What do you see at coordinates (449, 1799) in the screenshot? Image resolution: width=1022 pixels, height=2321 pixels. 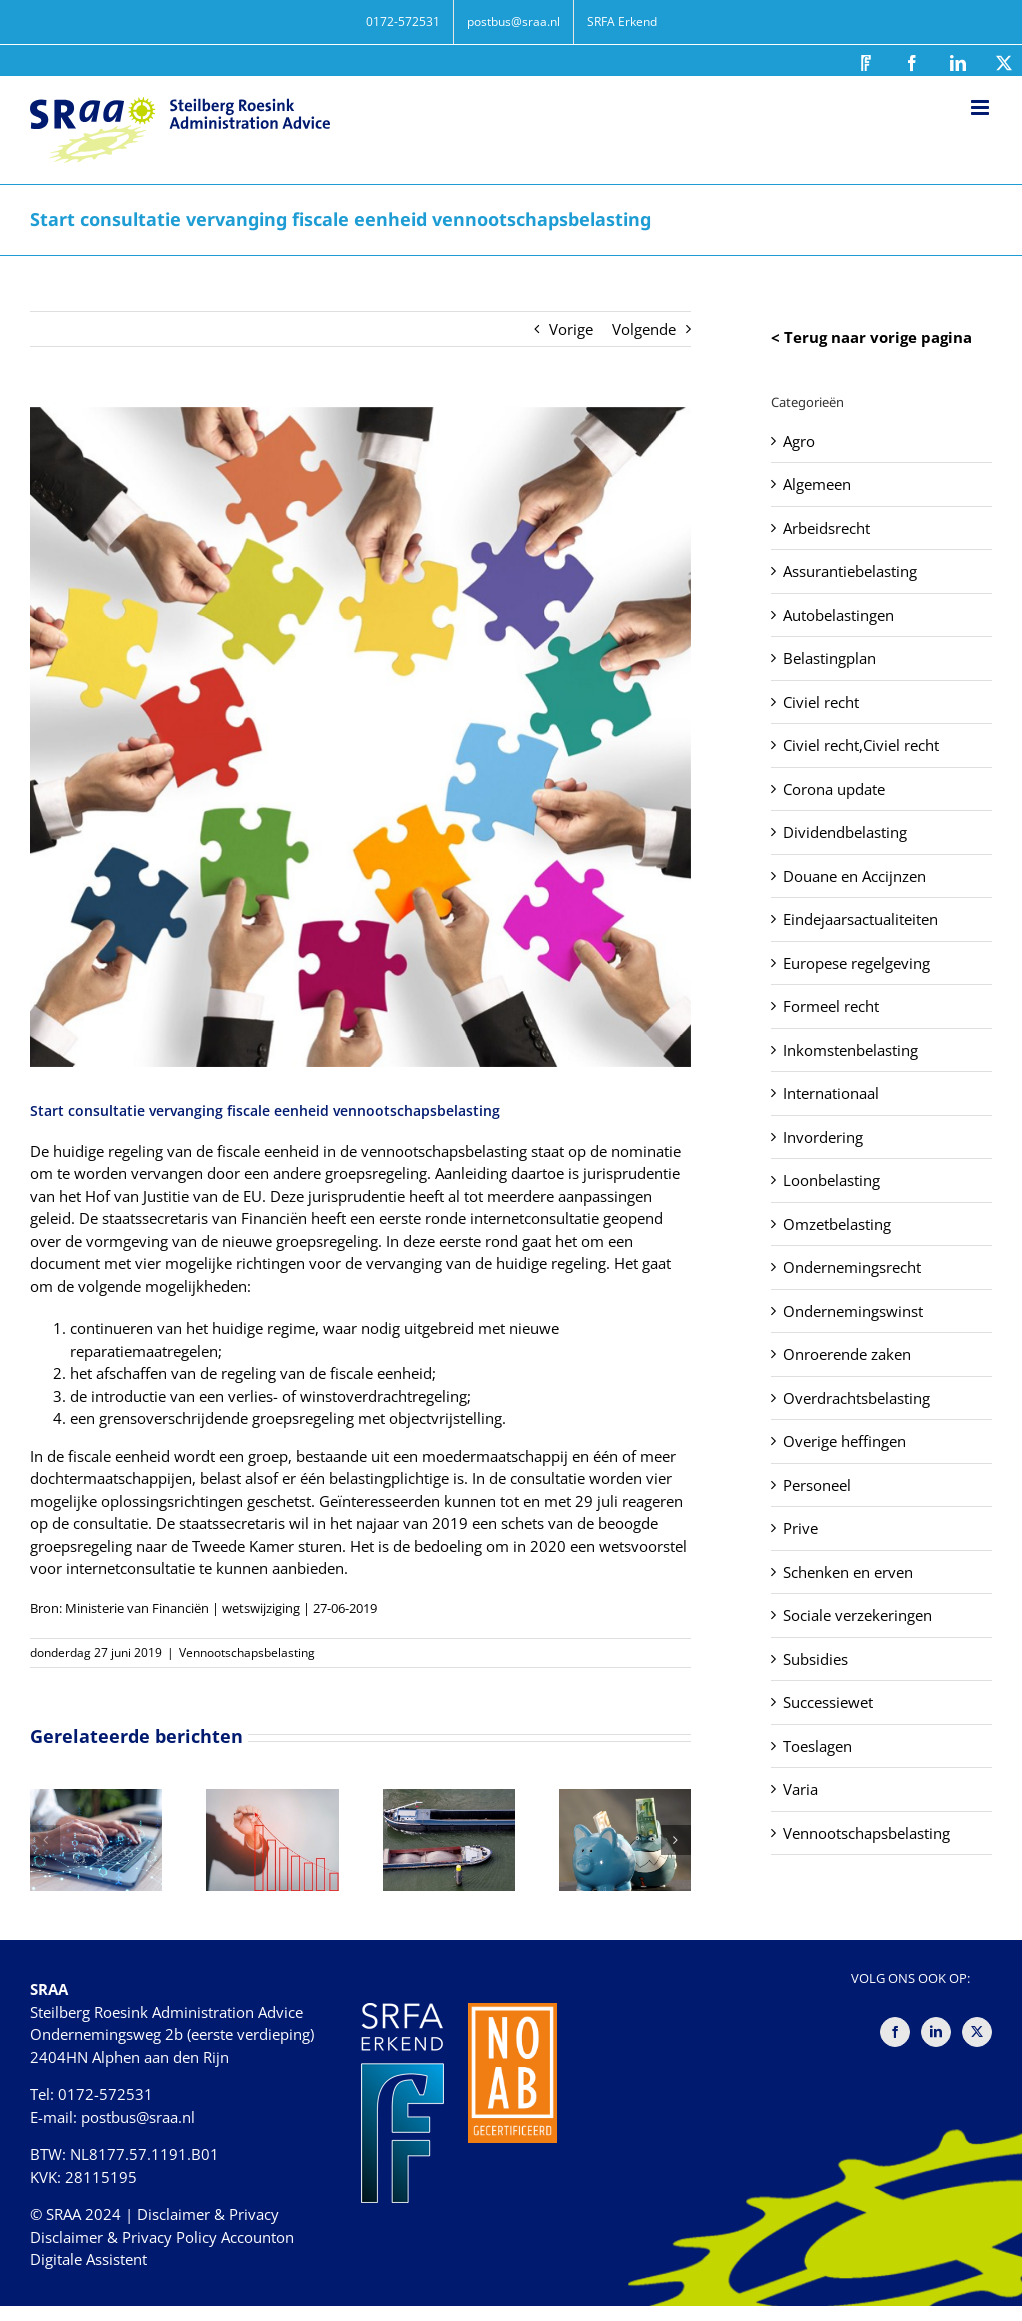 I see `[Kwijtscheldingswinstvrijstelling vervalt door herinvesteringsreserve]` at bounding box center [449, 1799].